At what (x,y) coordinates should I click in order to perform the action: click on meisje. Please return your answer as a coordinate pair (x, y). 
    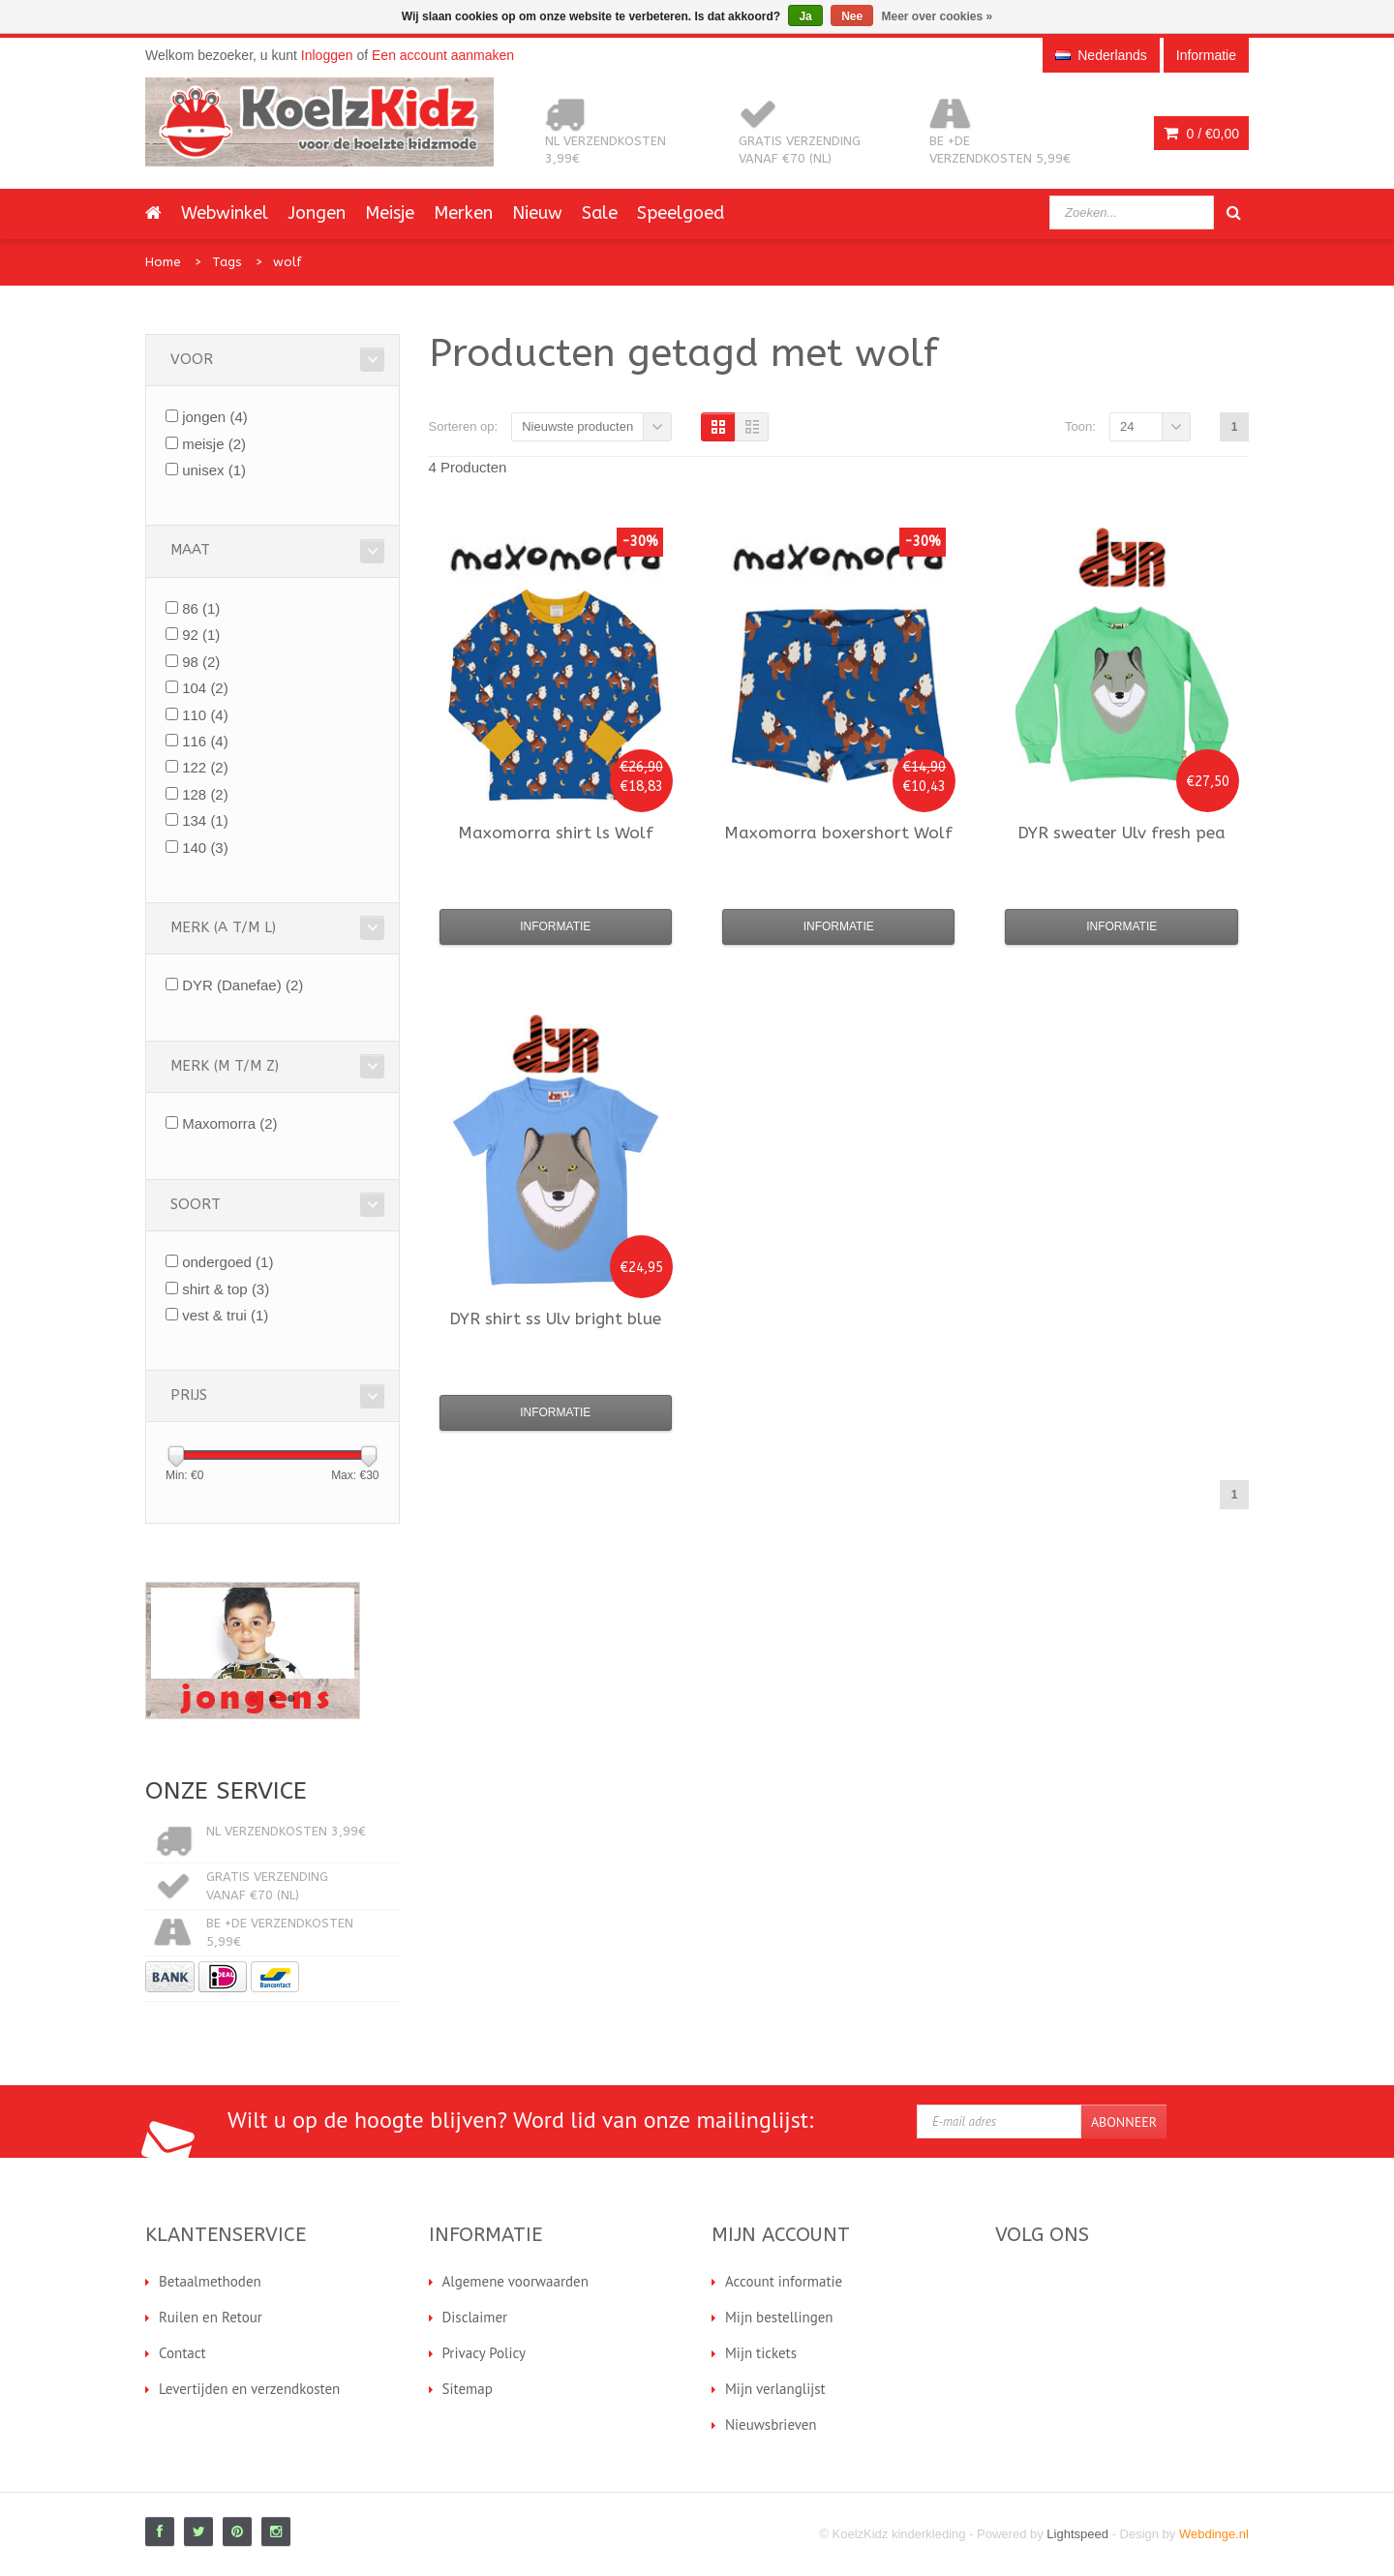
    Looking at the image, I should click on (214, 444).